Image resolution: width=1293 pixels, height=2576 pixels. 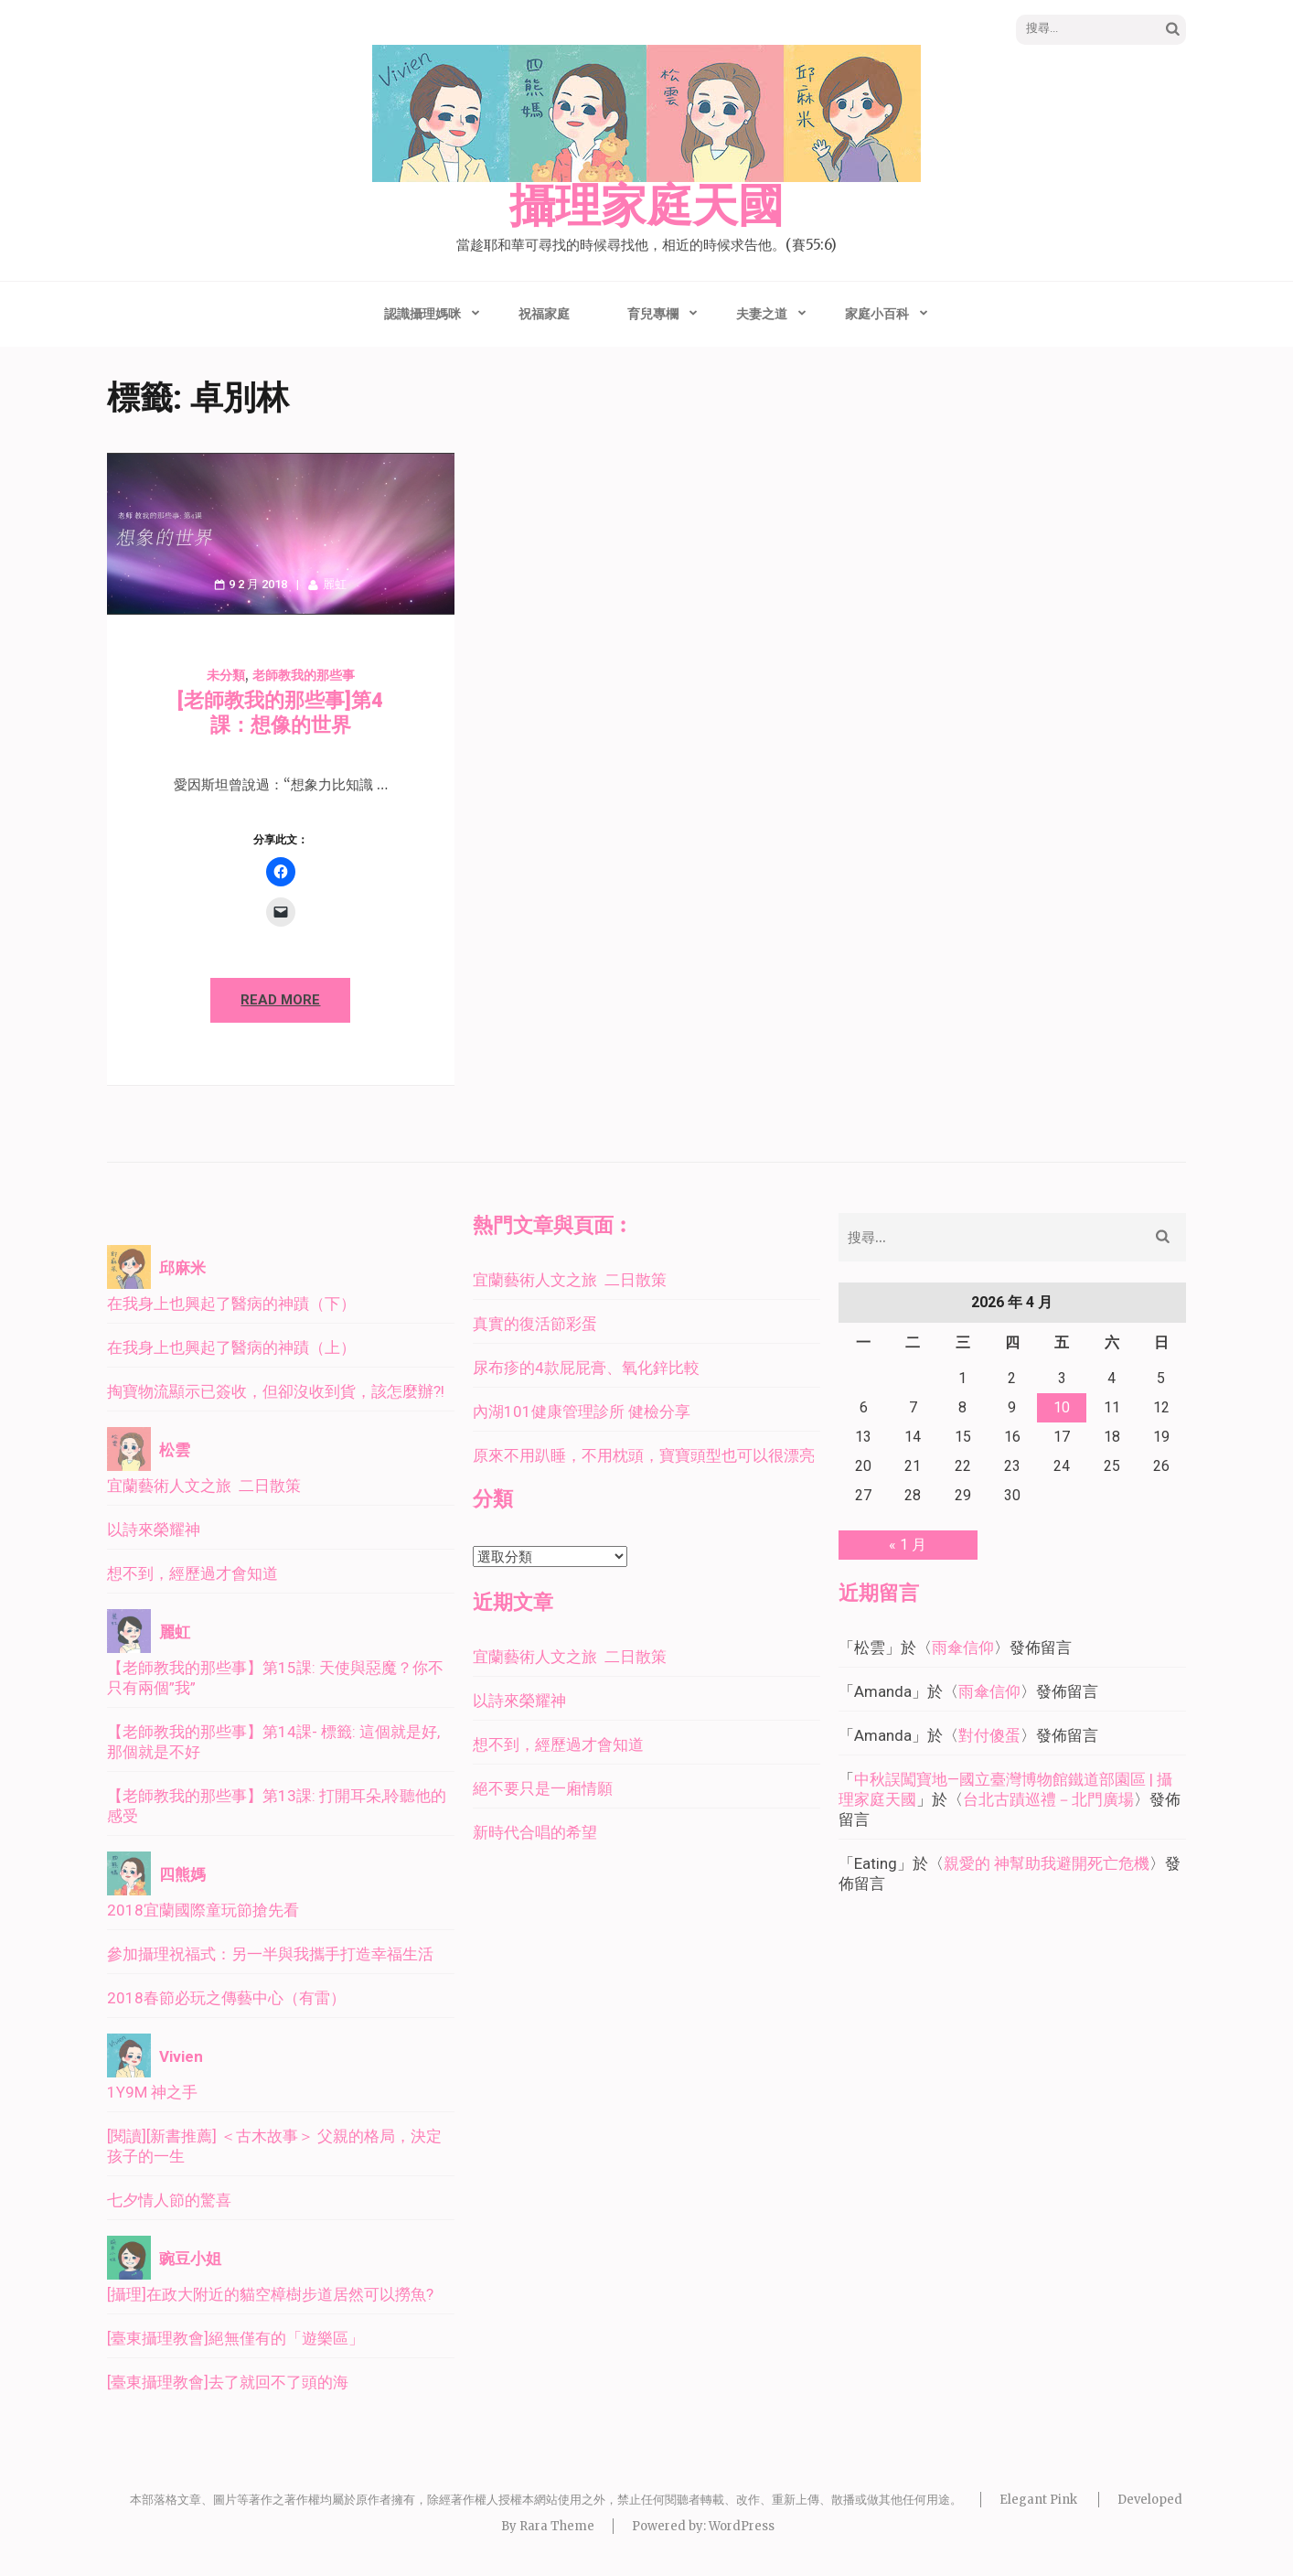 I want to click on 新時代合唱的希望, so click(x=535, y=1832).